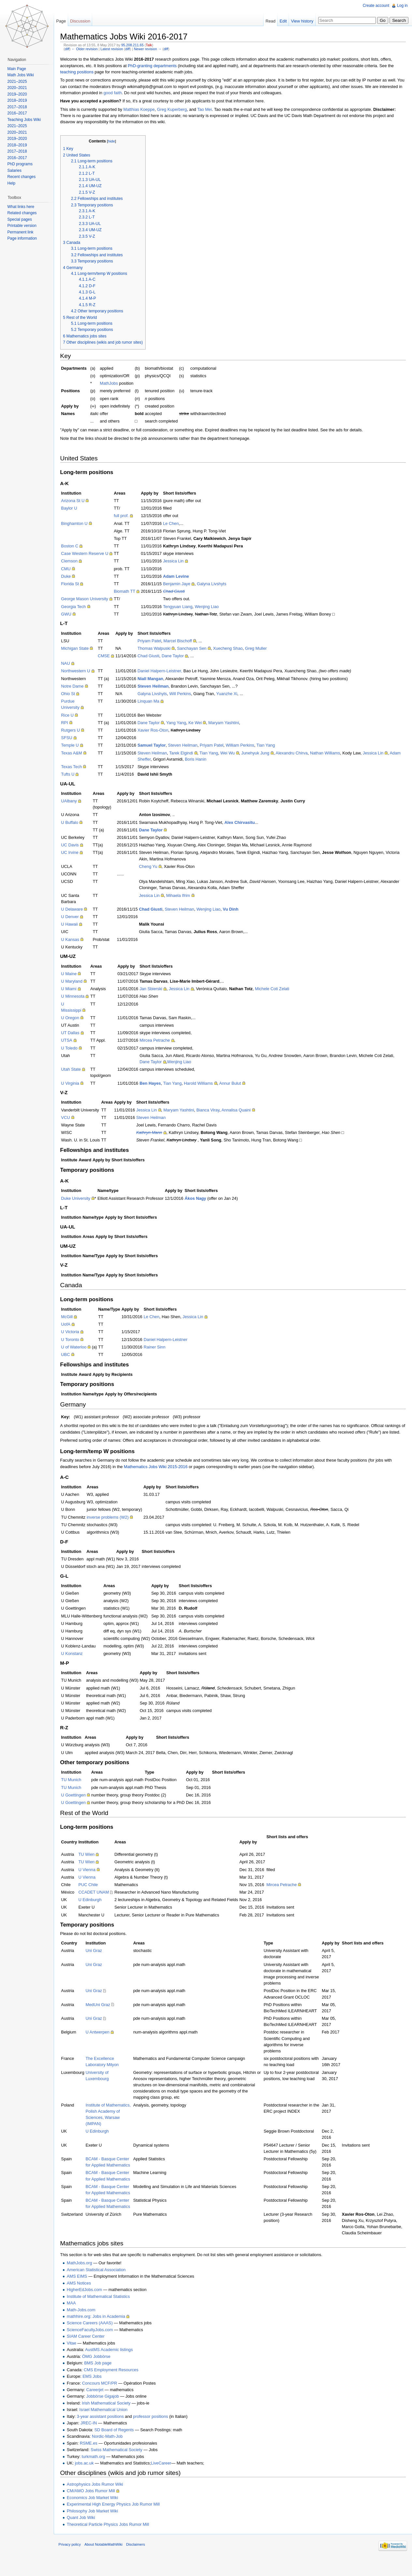 Image resolution: width=412 pixels, height=2576 pixels. Describe the element at coordinates (181, 723) in the screenshot. I see `Yang Yang` at that location.